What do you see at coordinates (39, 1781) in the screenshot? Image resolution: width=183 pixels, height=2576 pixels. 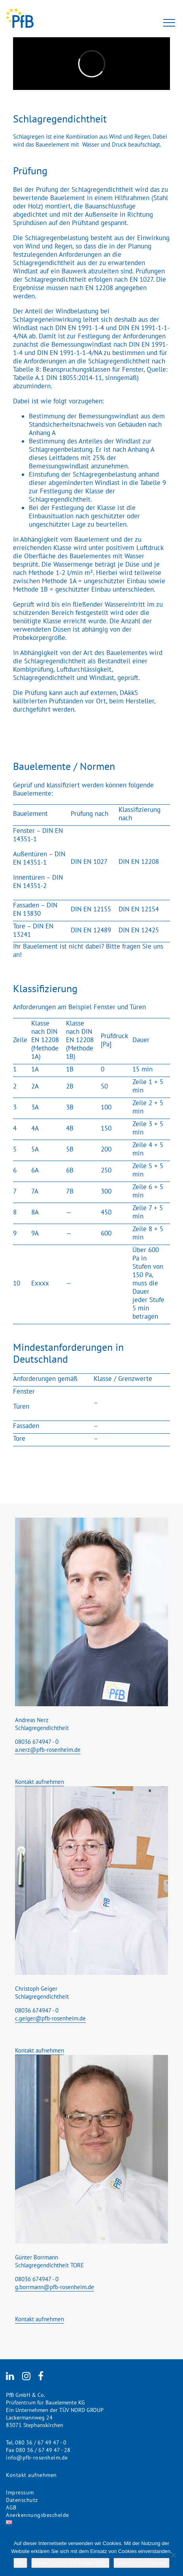 I see `Kontakt aufnehmen` at bounding box center [39, 1781].